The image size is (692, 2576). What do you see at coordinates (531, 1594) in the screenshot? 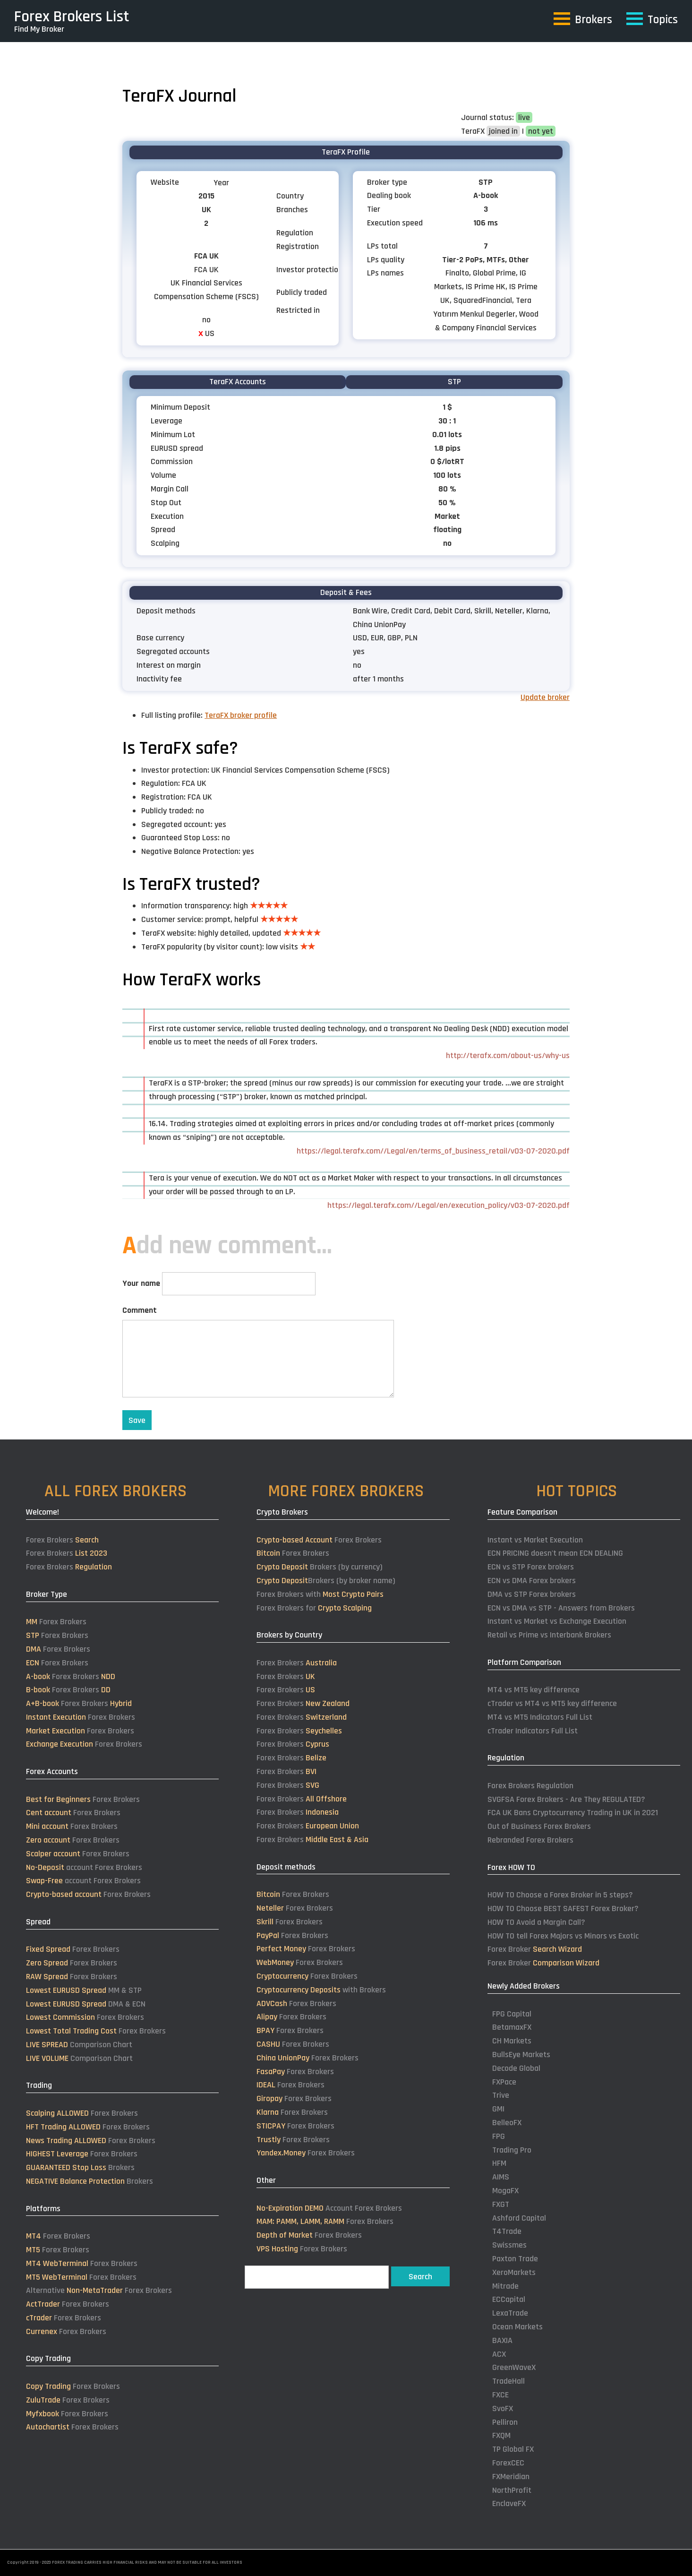
I see `DMA vs STP Forex brokers` at bounding box center [531, 1594].